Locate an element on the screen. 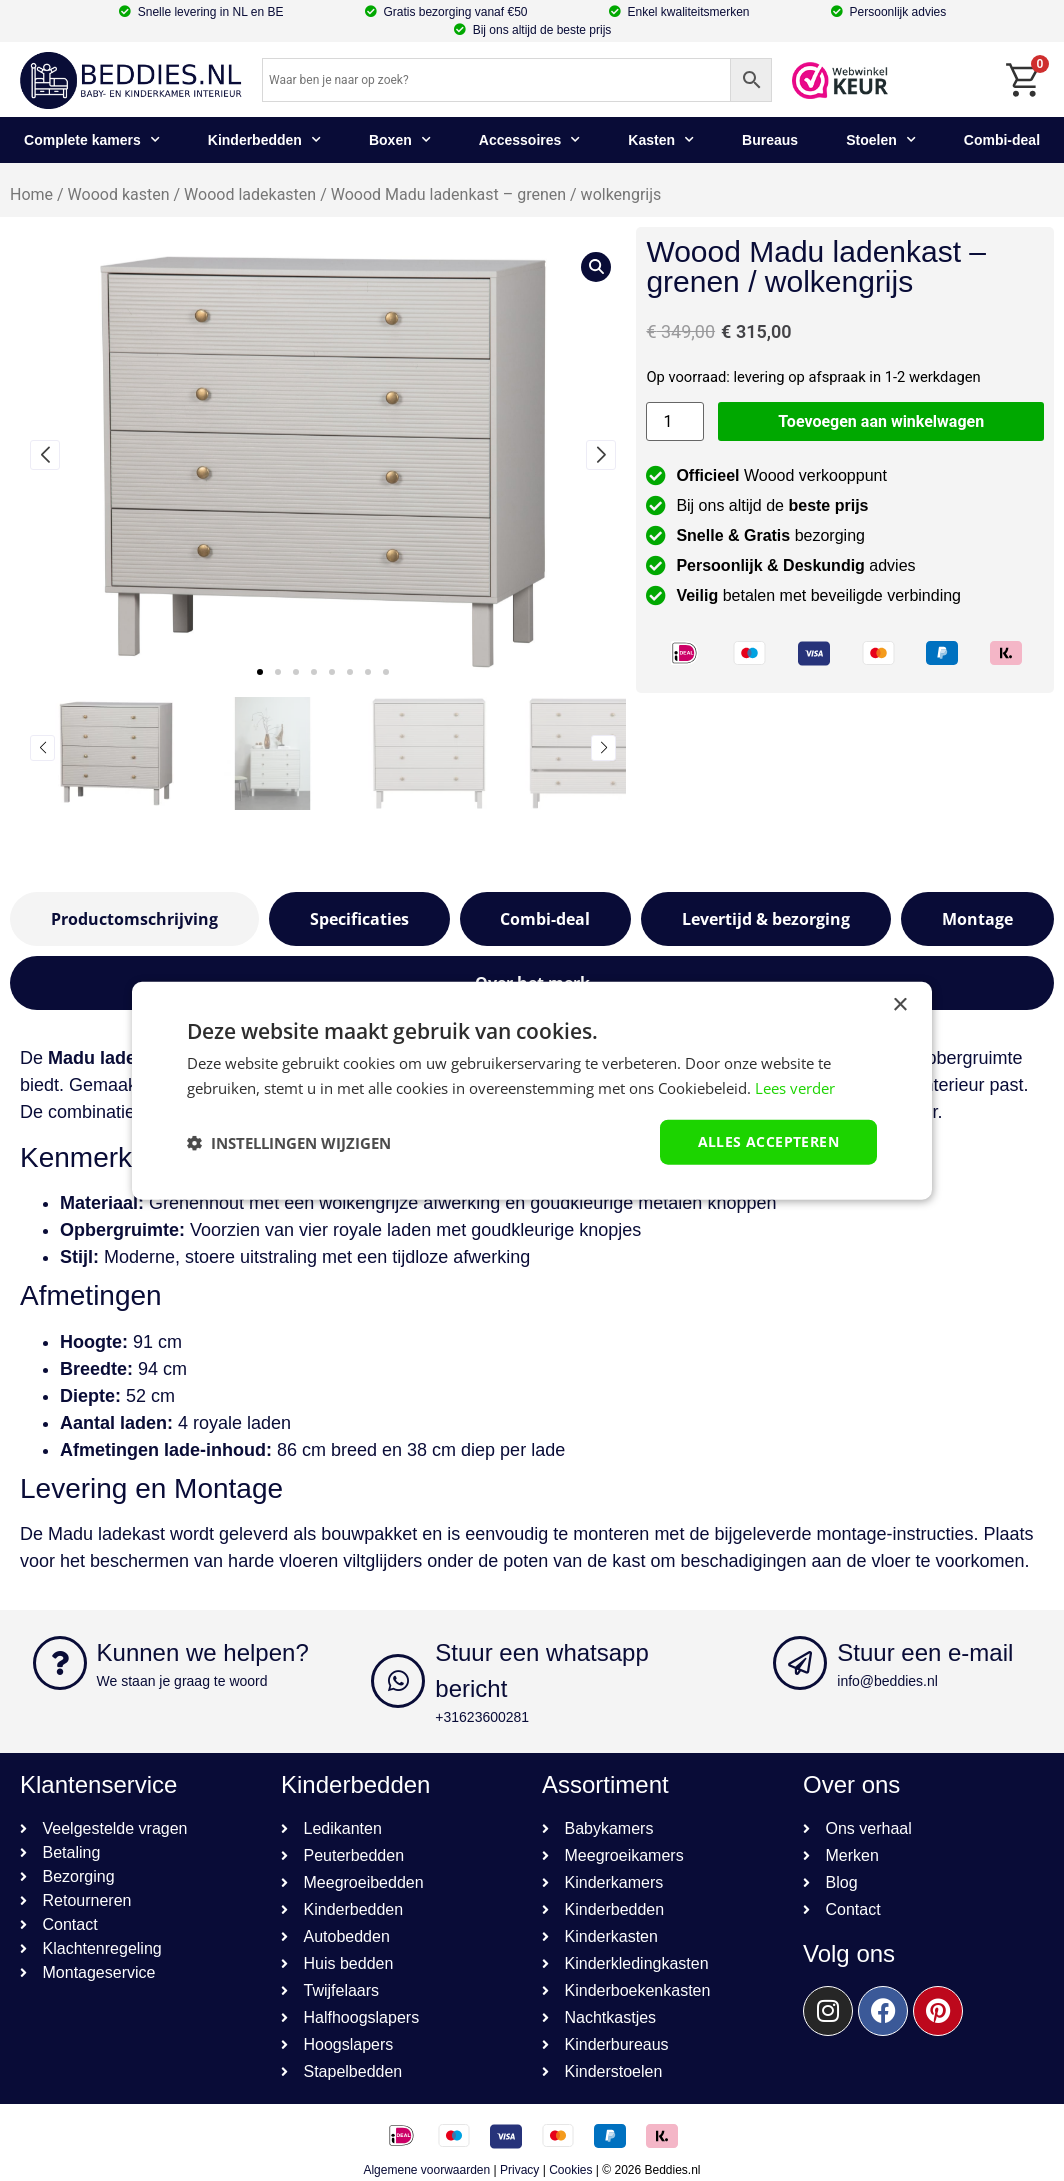 The width and height of the screenshot is (1064, 2181). Boxen is located at coordinates (400, 140).